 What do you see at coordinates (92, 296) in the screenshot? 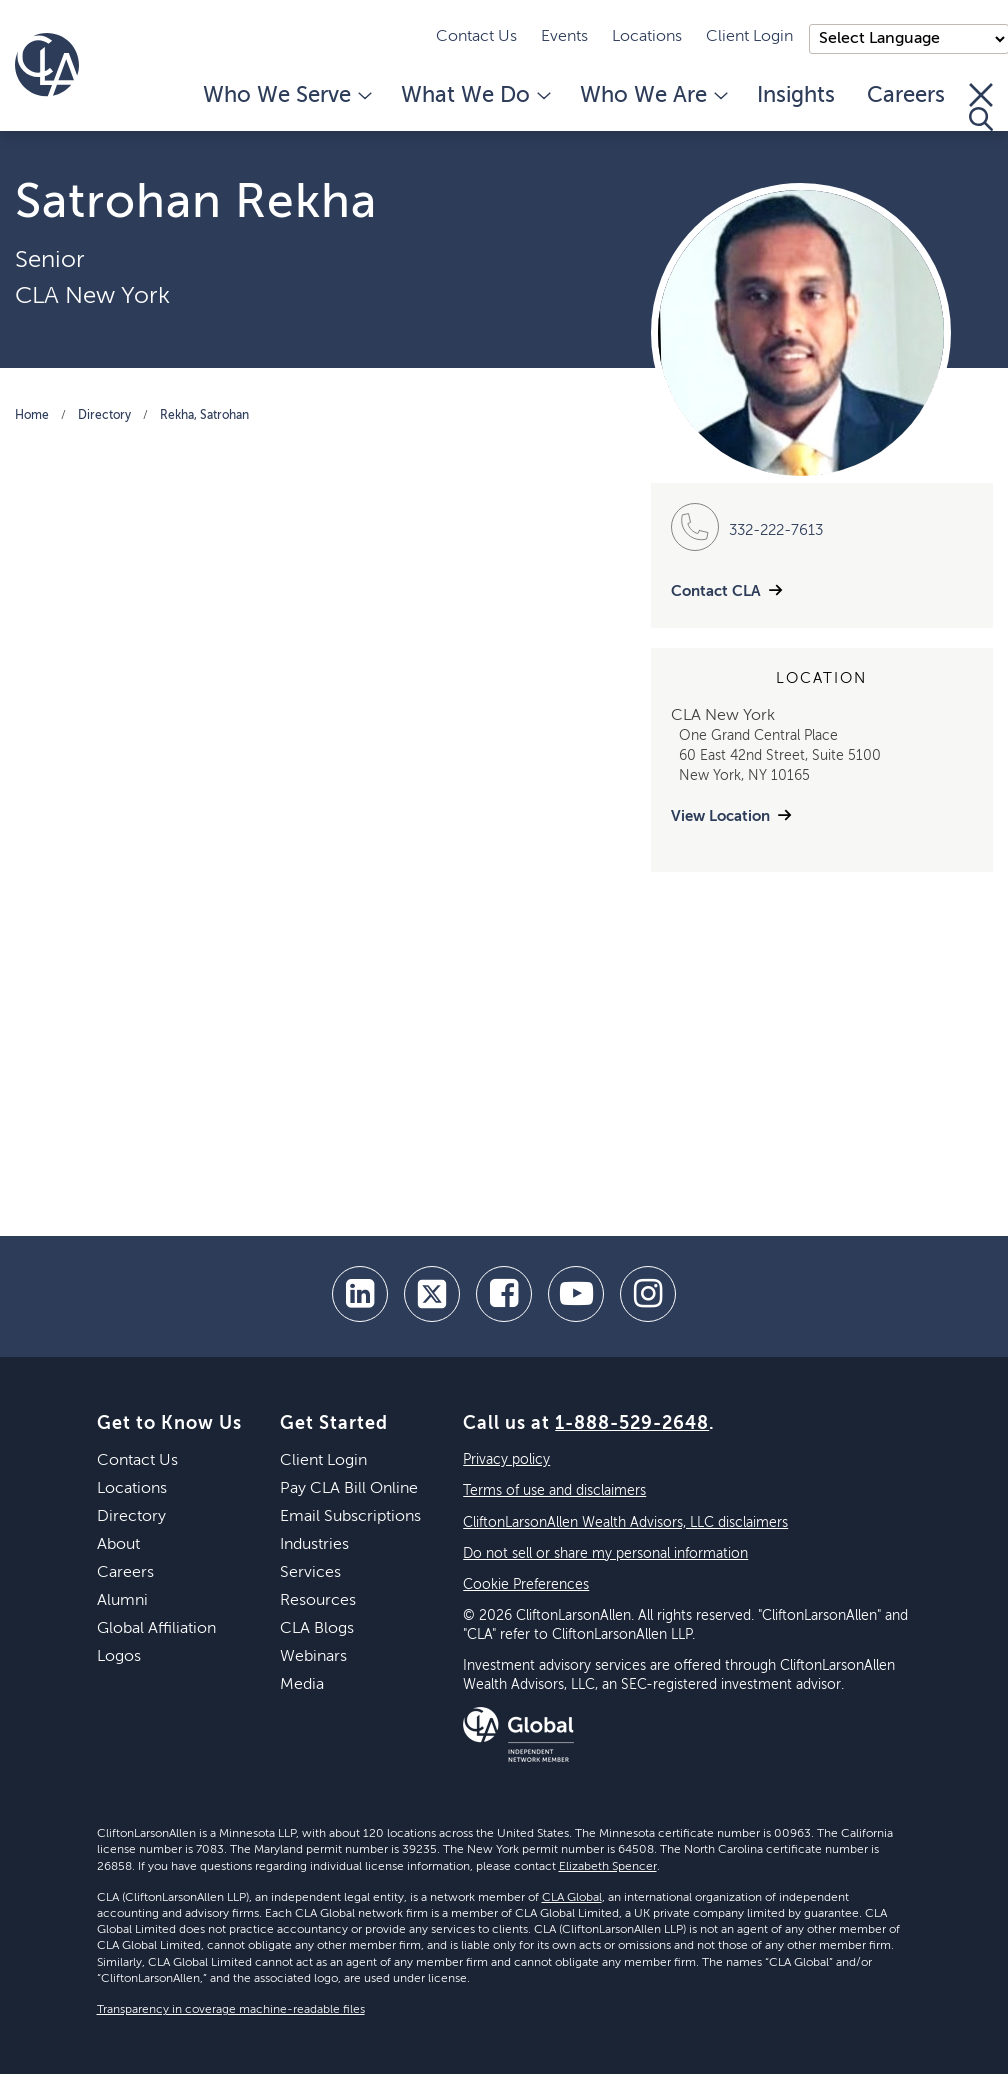
I see `CLA New York` at bounding box center [92, 296].